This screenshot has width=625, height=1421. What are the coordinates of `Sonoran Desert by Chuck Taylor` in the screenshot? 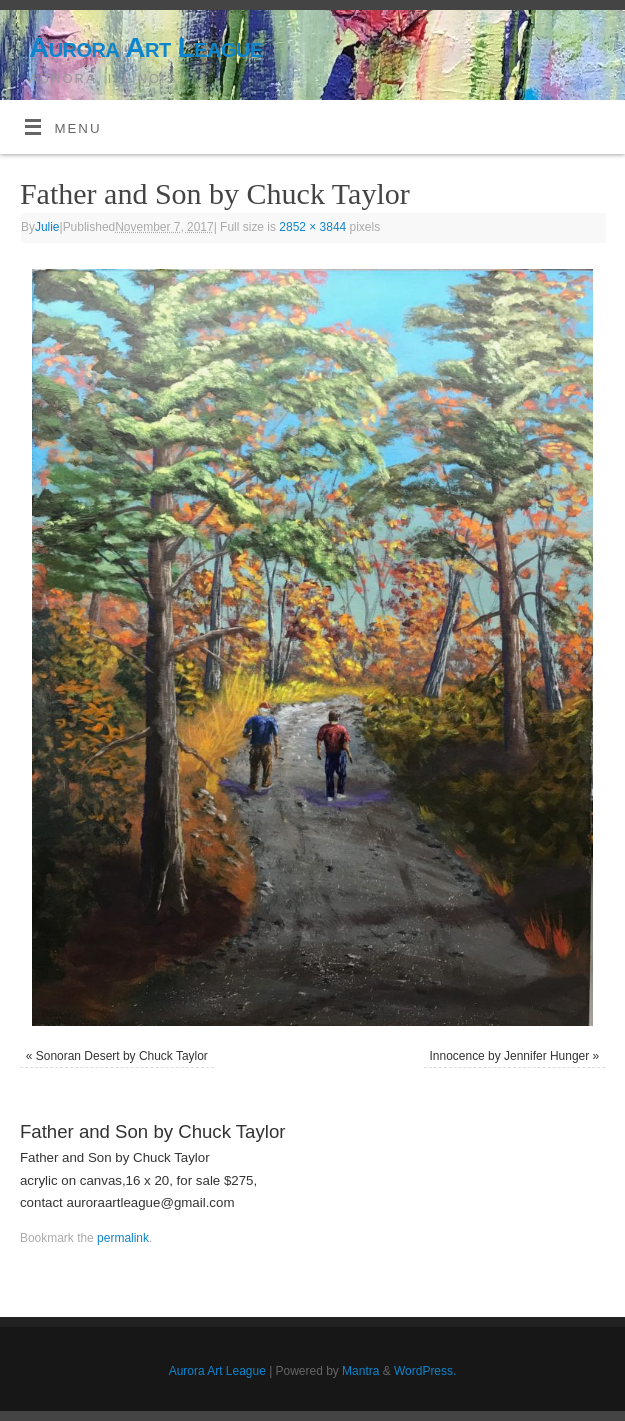 It's located at (122, 1056).